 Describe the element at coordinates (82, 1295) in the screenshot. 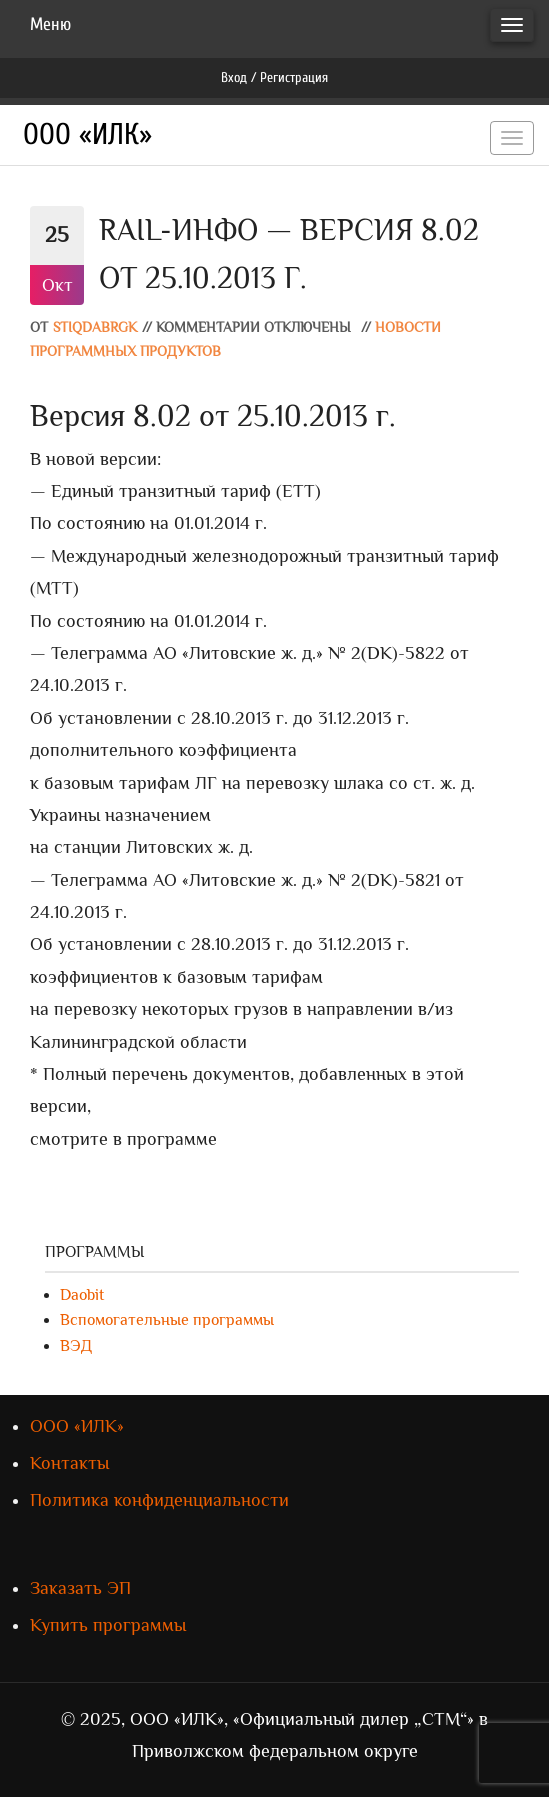

I see `Daobit` at that location.